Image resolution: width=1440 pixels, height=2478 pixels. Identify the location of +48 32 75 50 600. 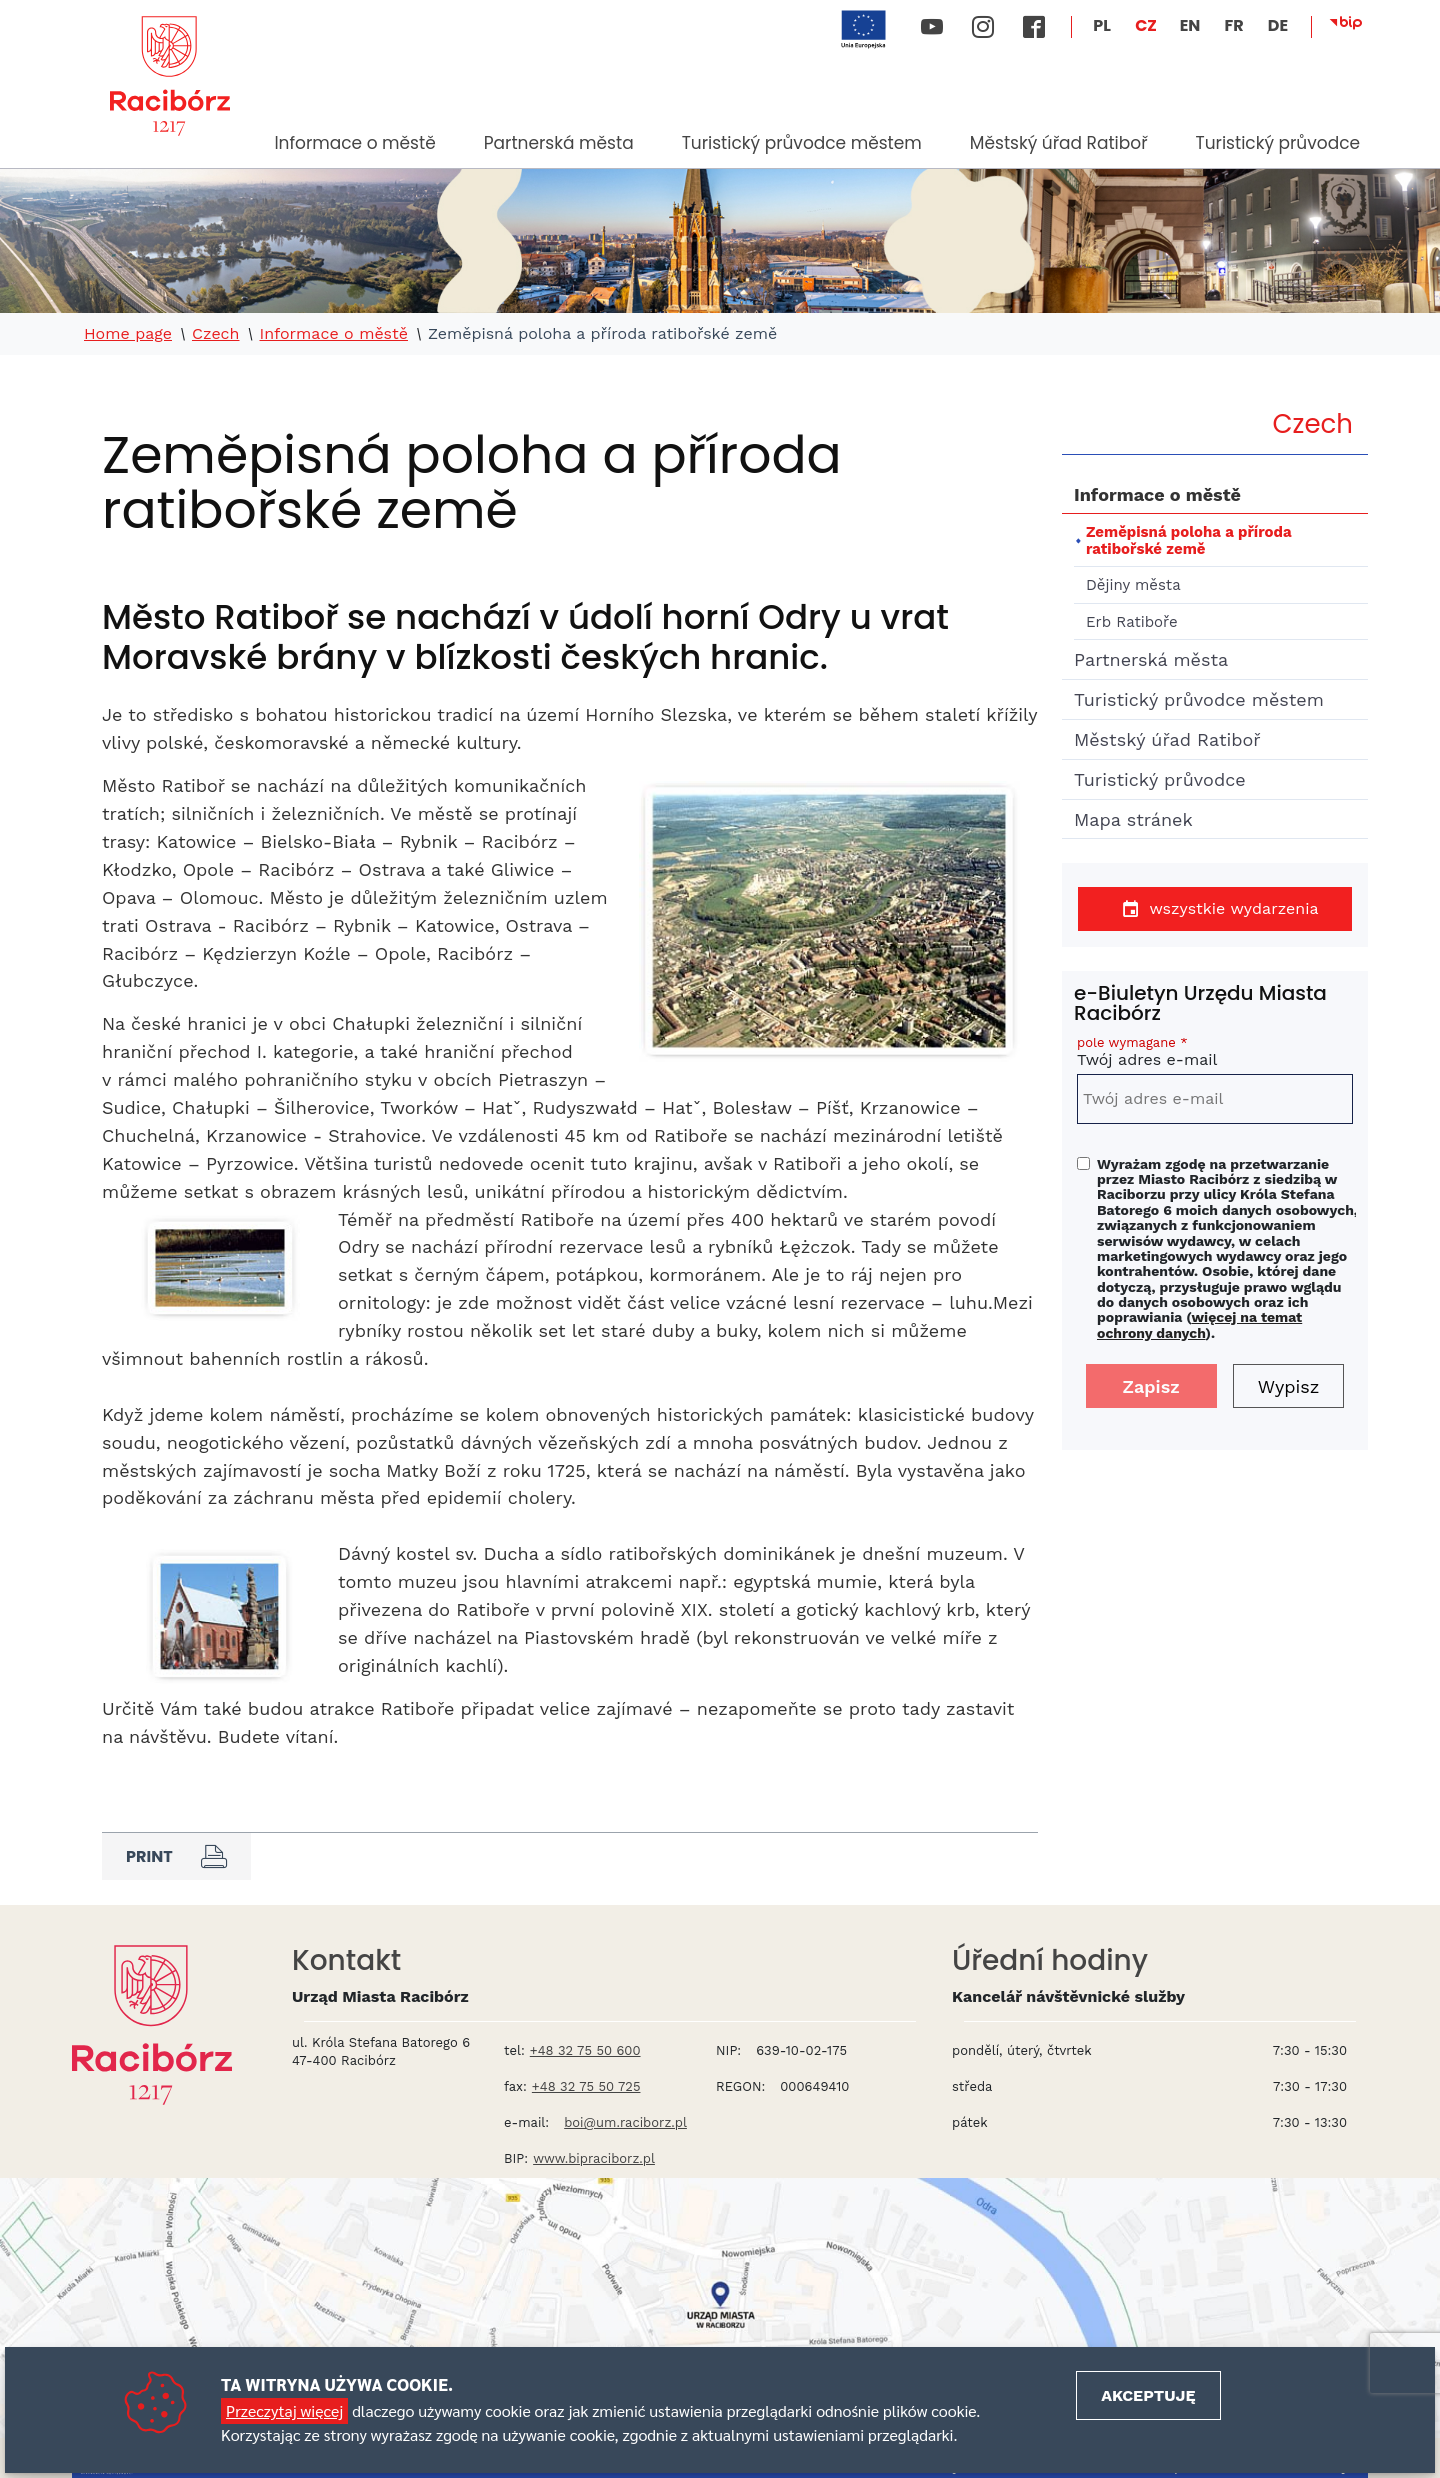
(585, 2050).